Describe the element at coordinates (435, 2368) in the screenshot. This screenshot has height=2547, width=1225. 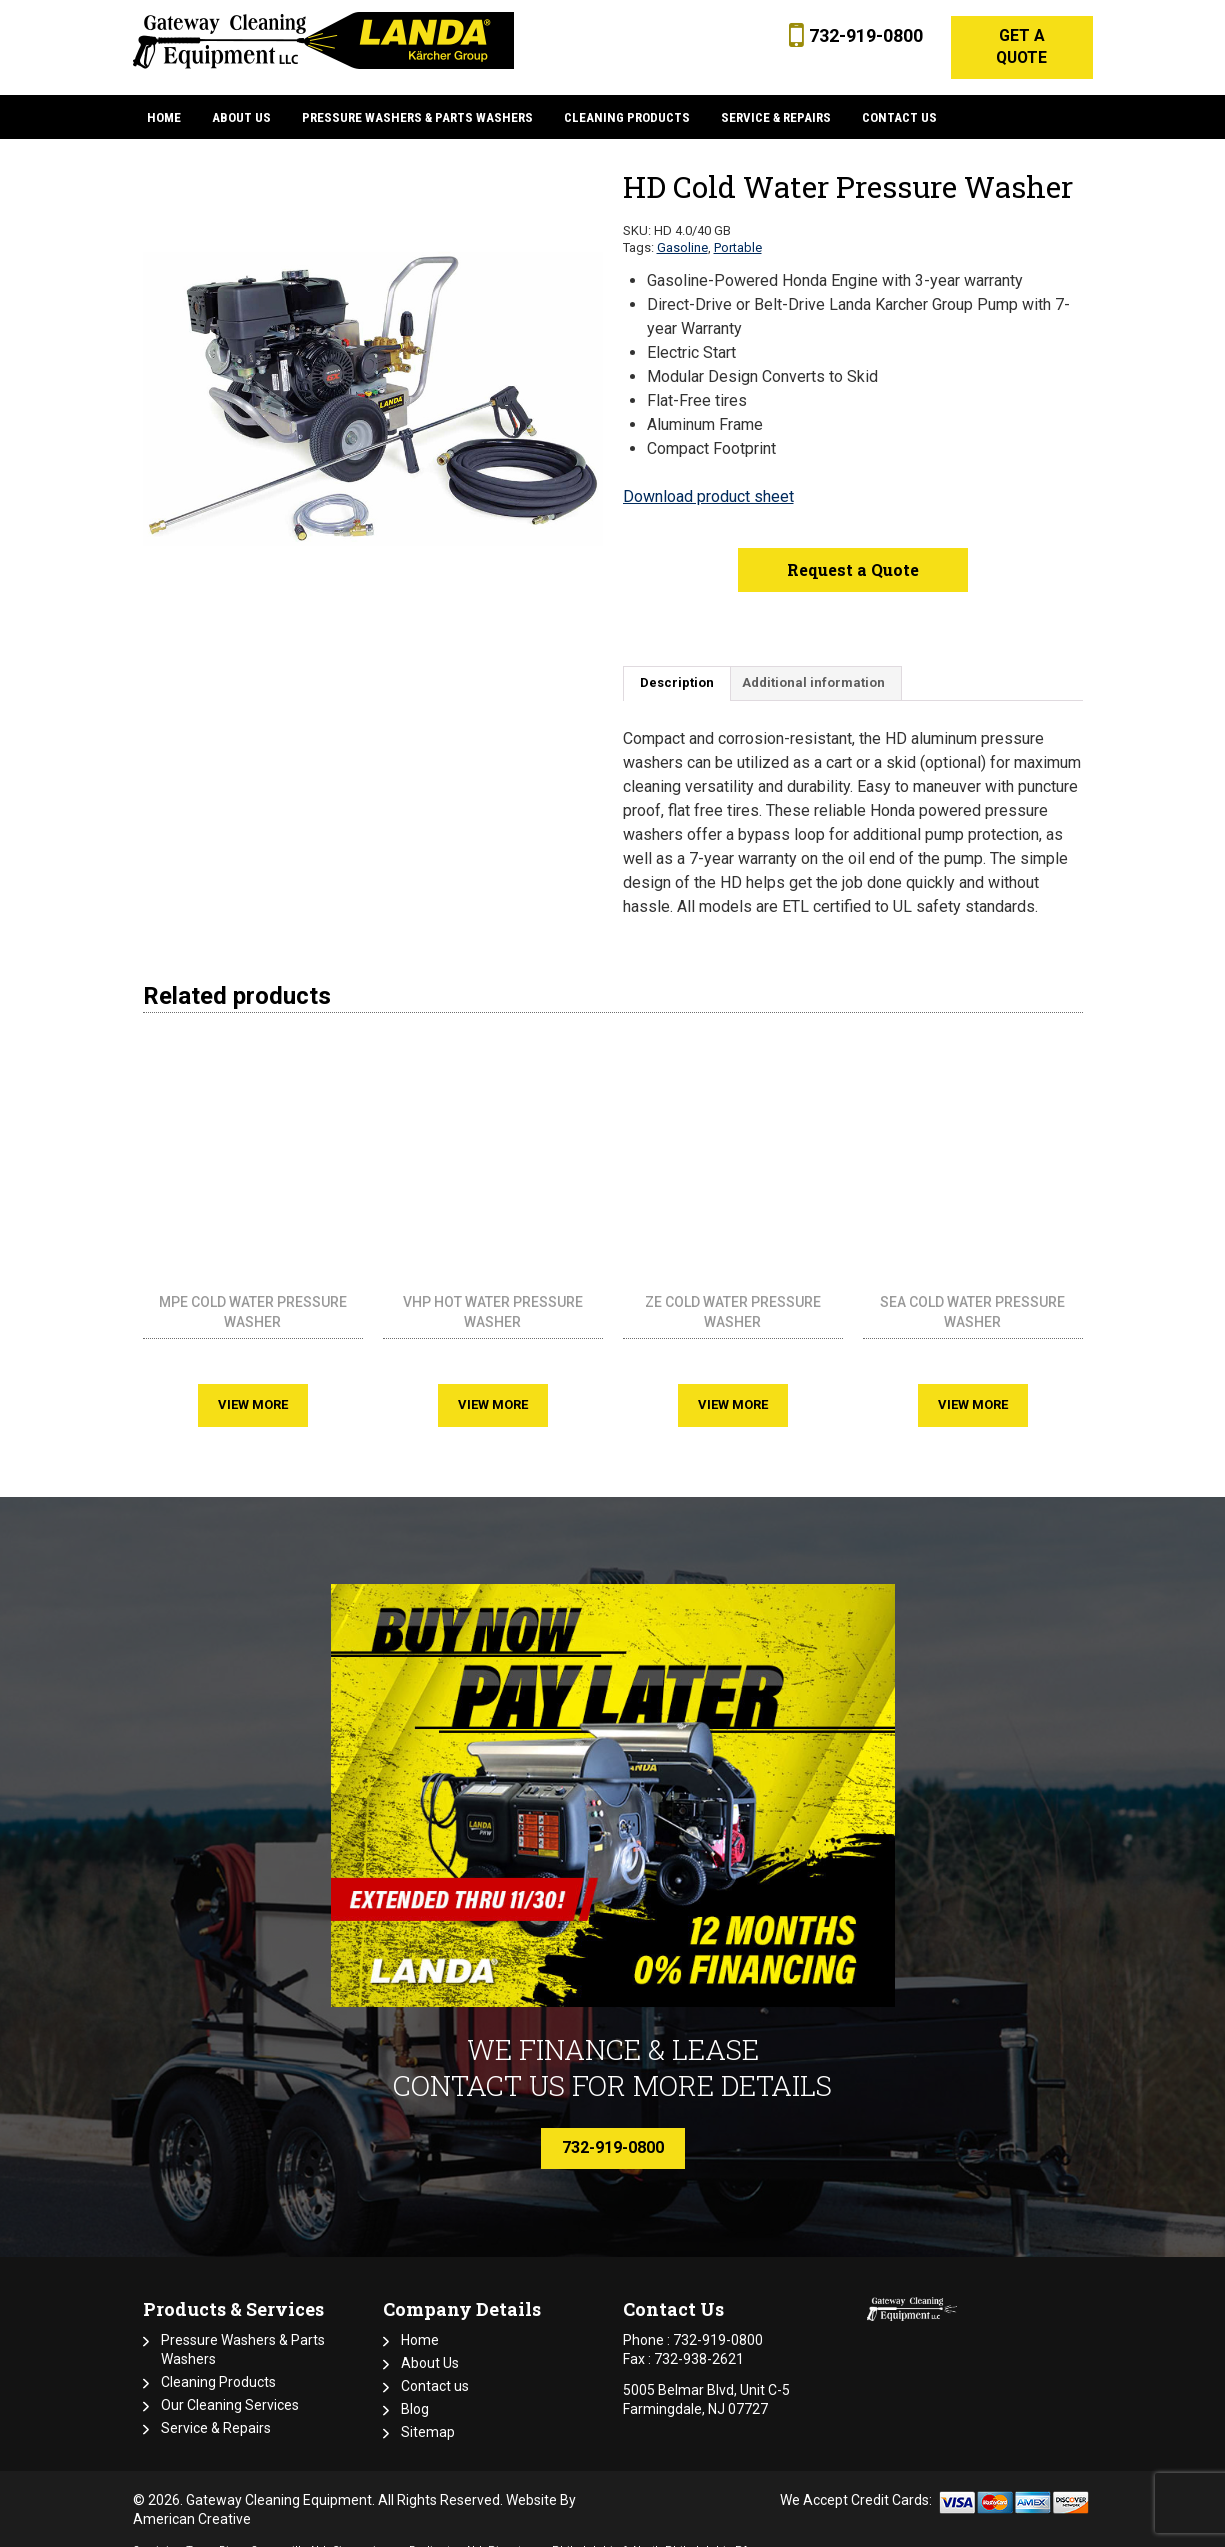
I see `Contact us` at that location.